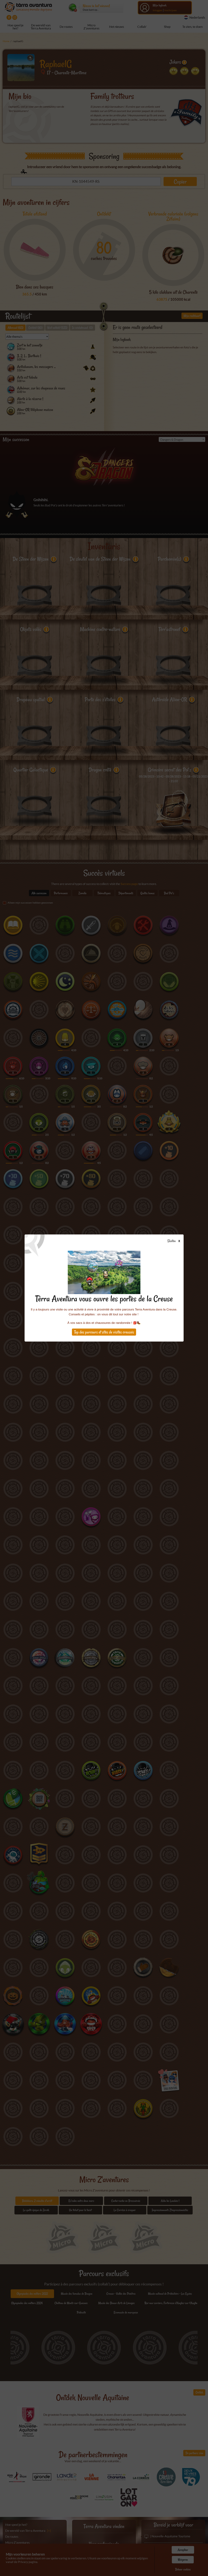 The image size is (208, 2576). I want to click on Top des parcours et sites de visites creusois, so click(104, 1332).